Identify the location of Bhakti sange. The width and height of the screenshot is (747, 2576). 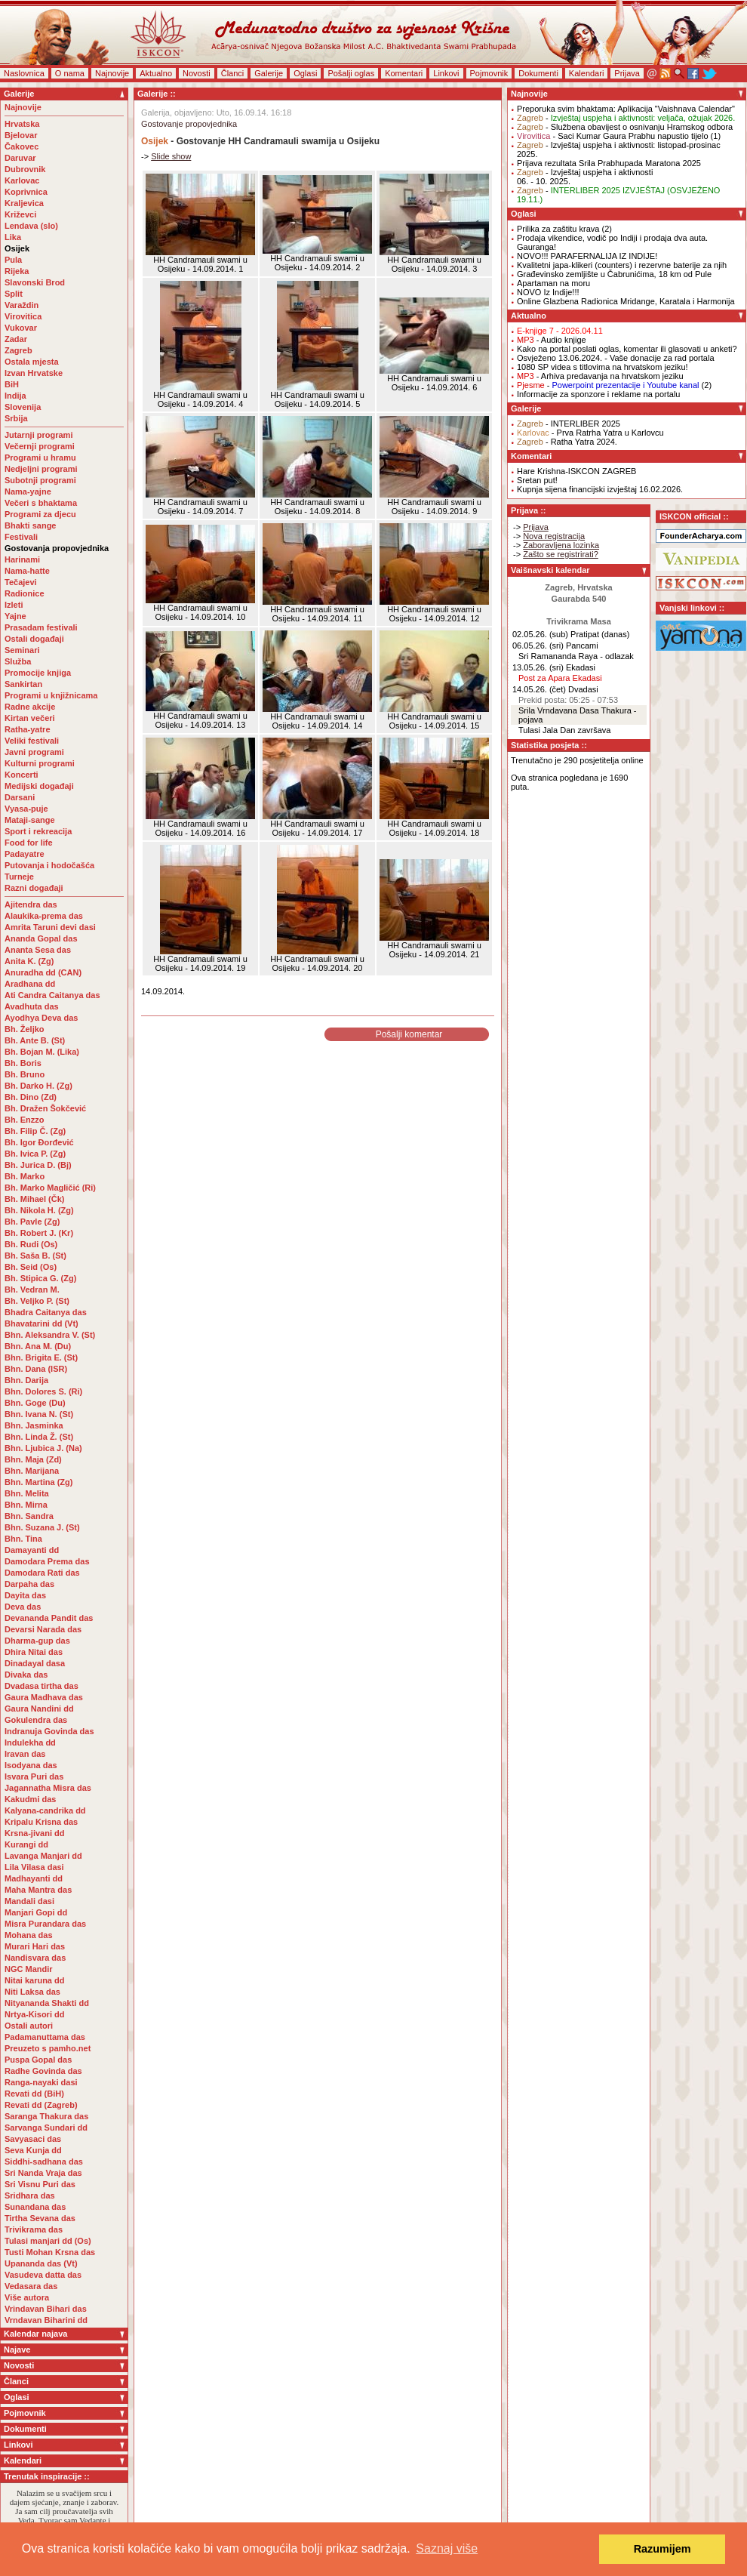
(30, 525).